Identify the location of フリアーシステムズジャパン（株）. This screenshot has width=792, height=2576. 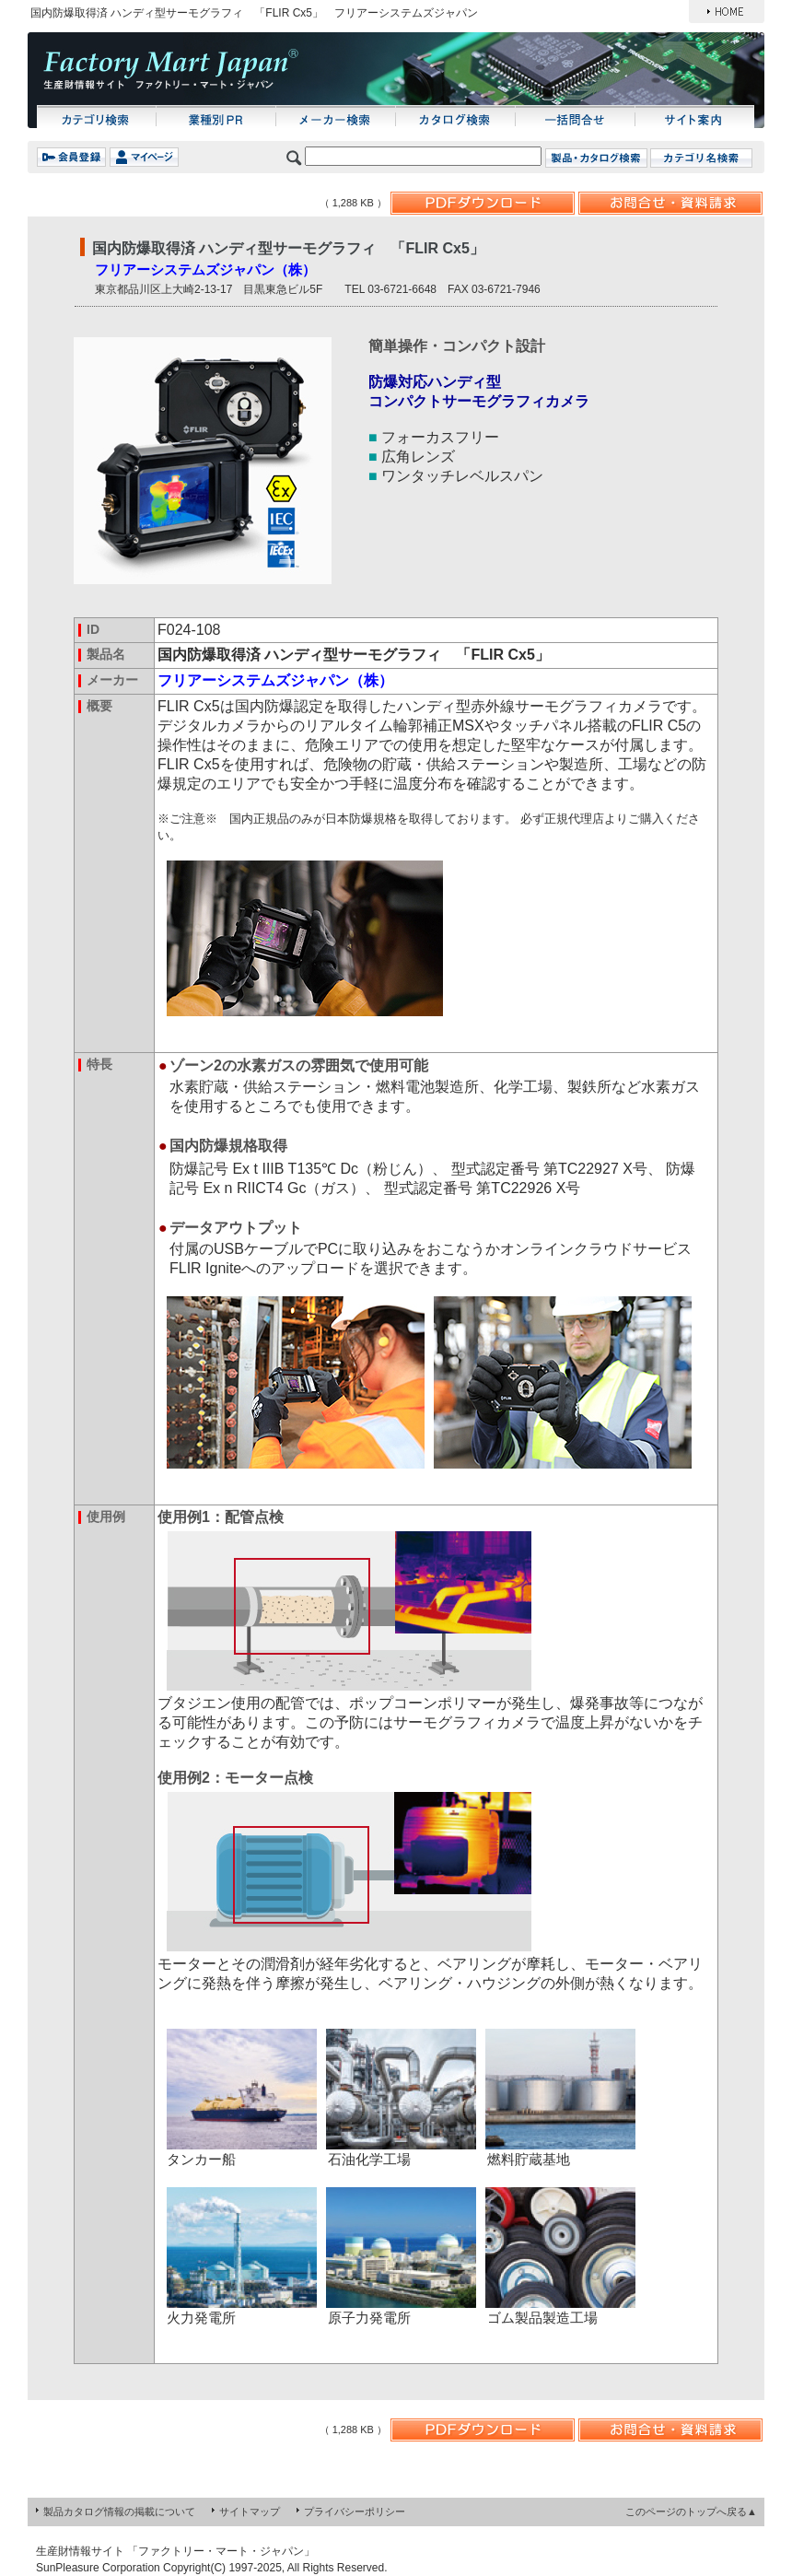
(205, 269).